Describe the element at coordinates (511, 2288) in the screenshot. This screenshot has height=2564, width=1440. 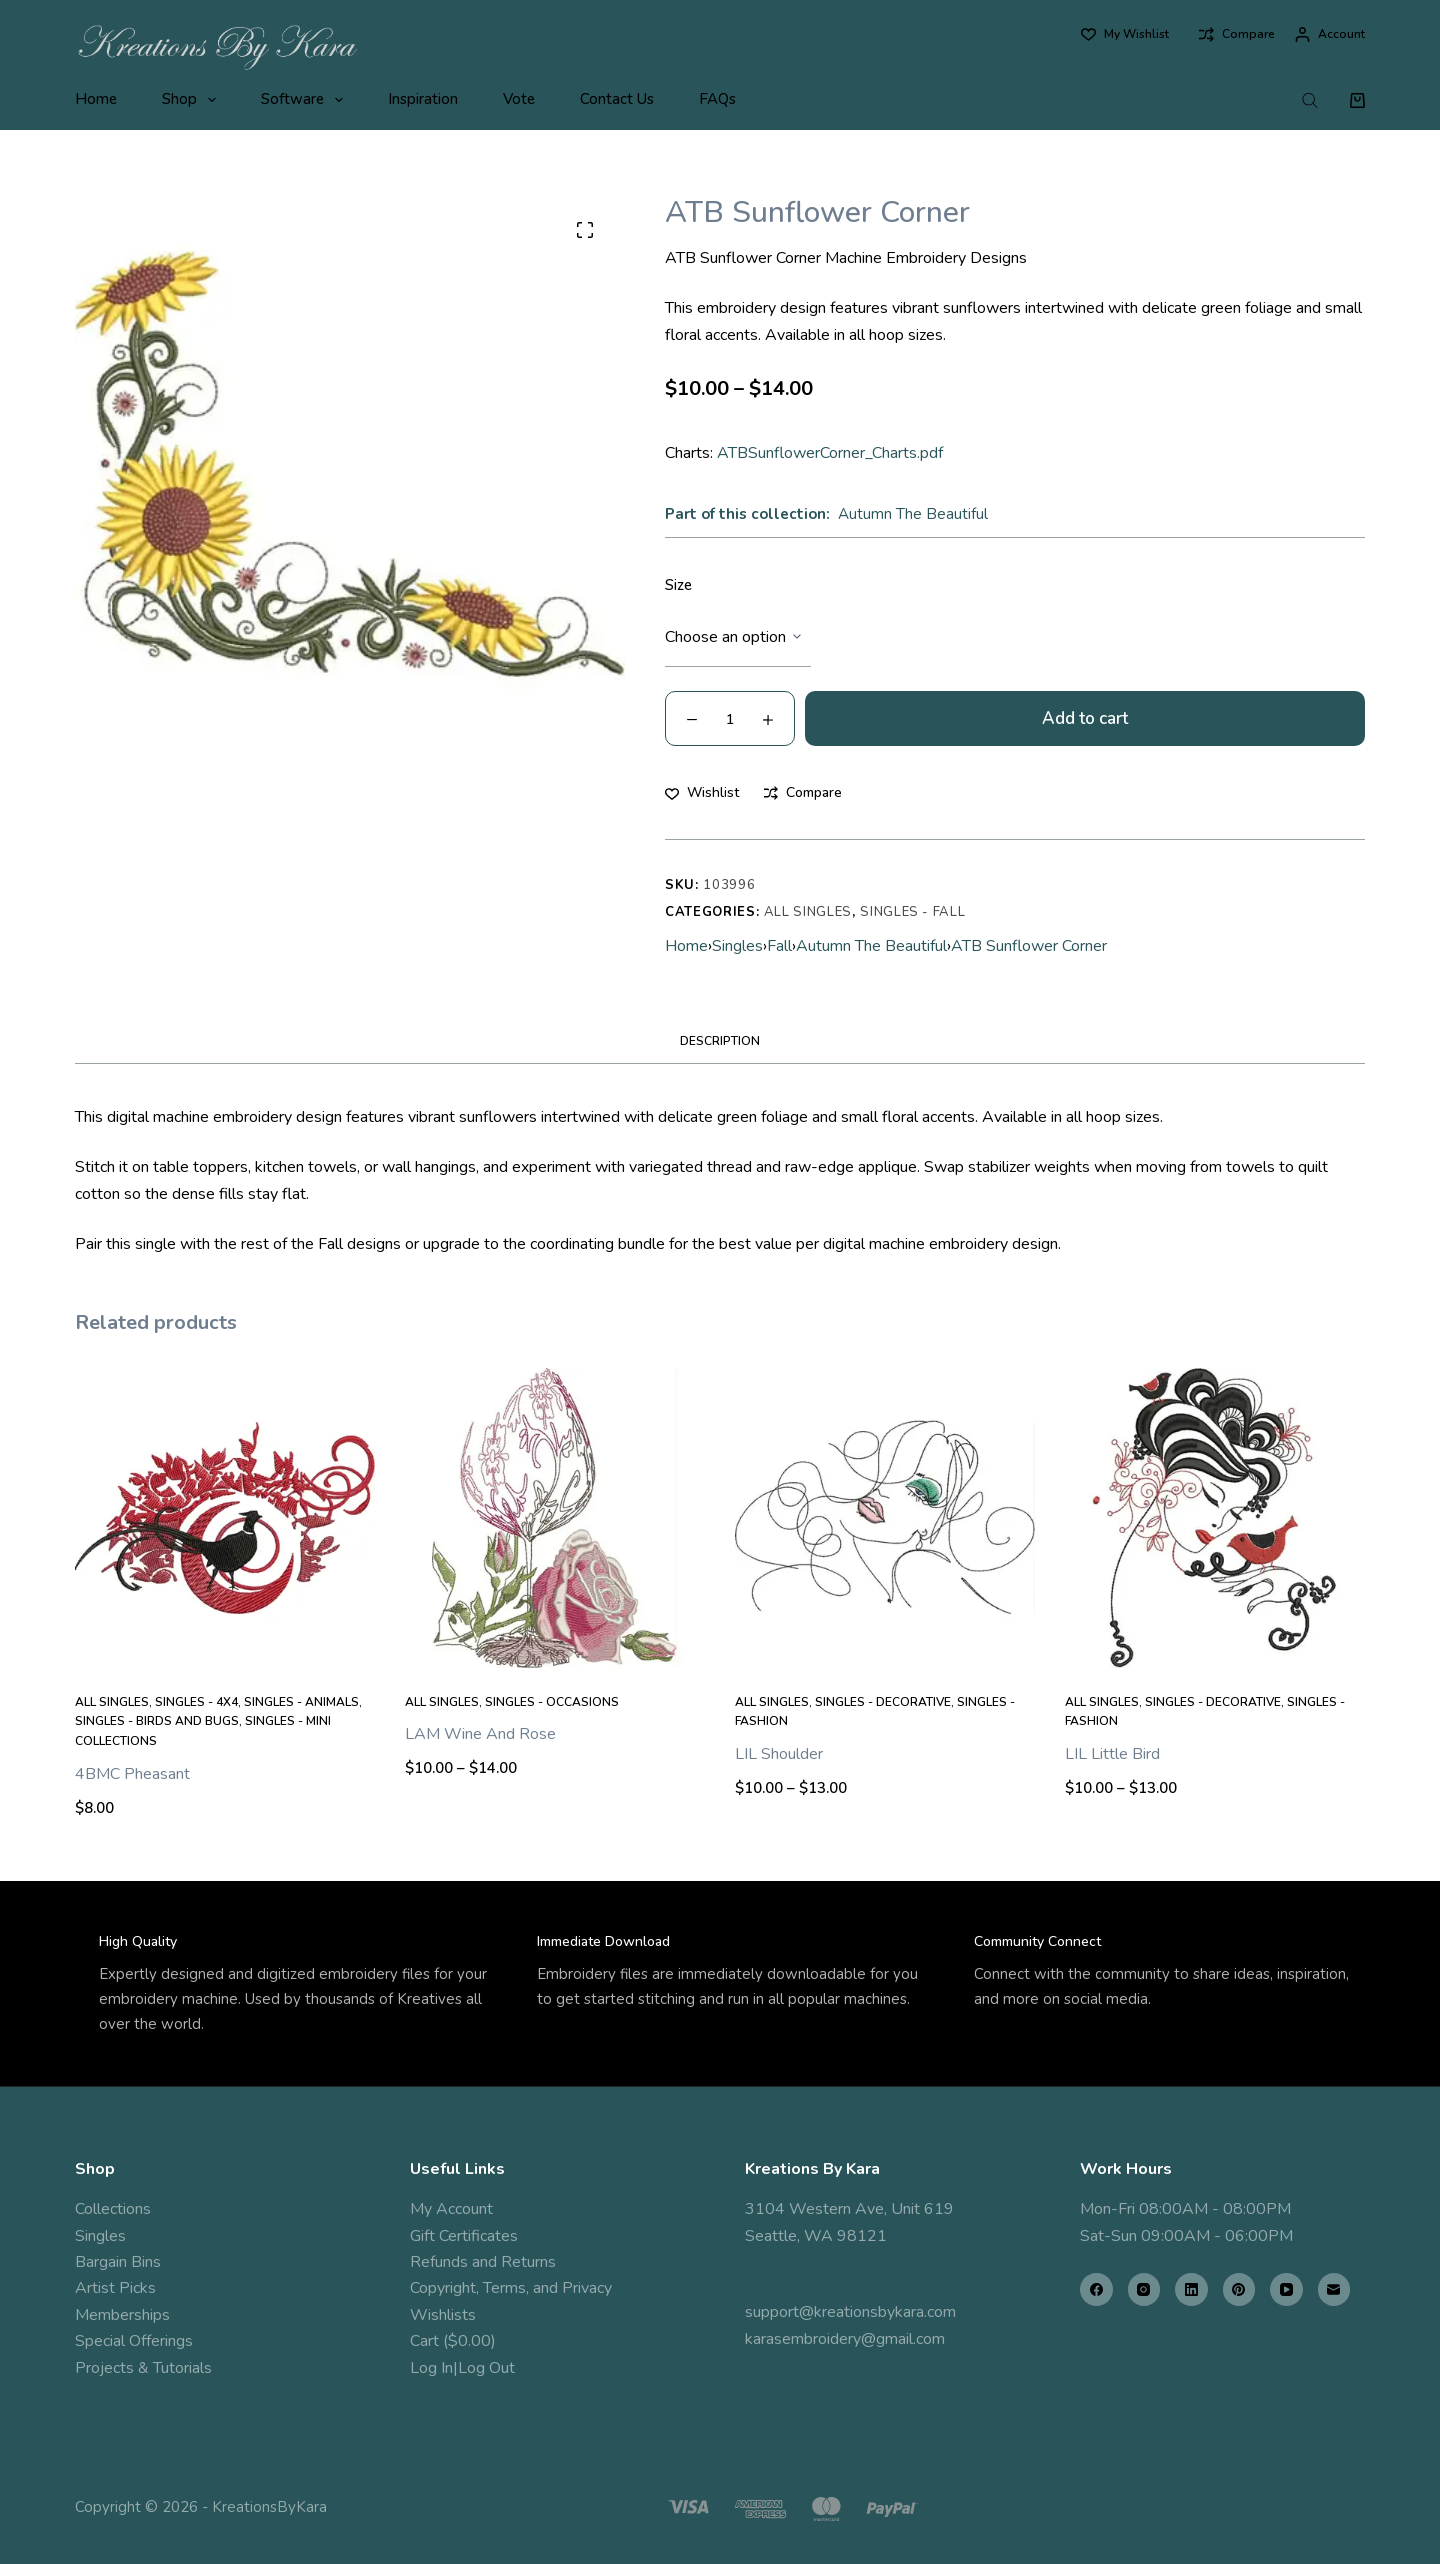
I see `Copyright, Terms, and Privacy` at that location.